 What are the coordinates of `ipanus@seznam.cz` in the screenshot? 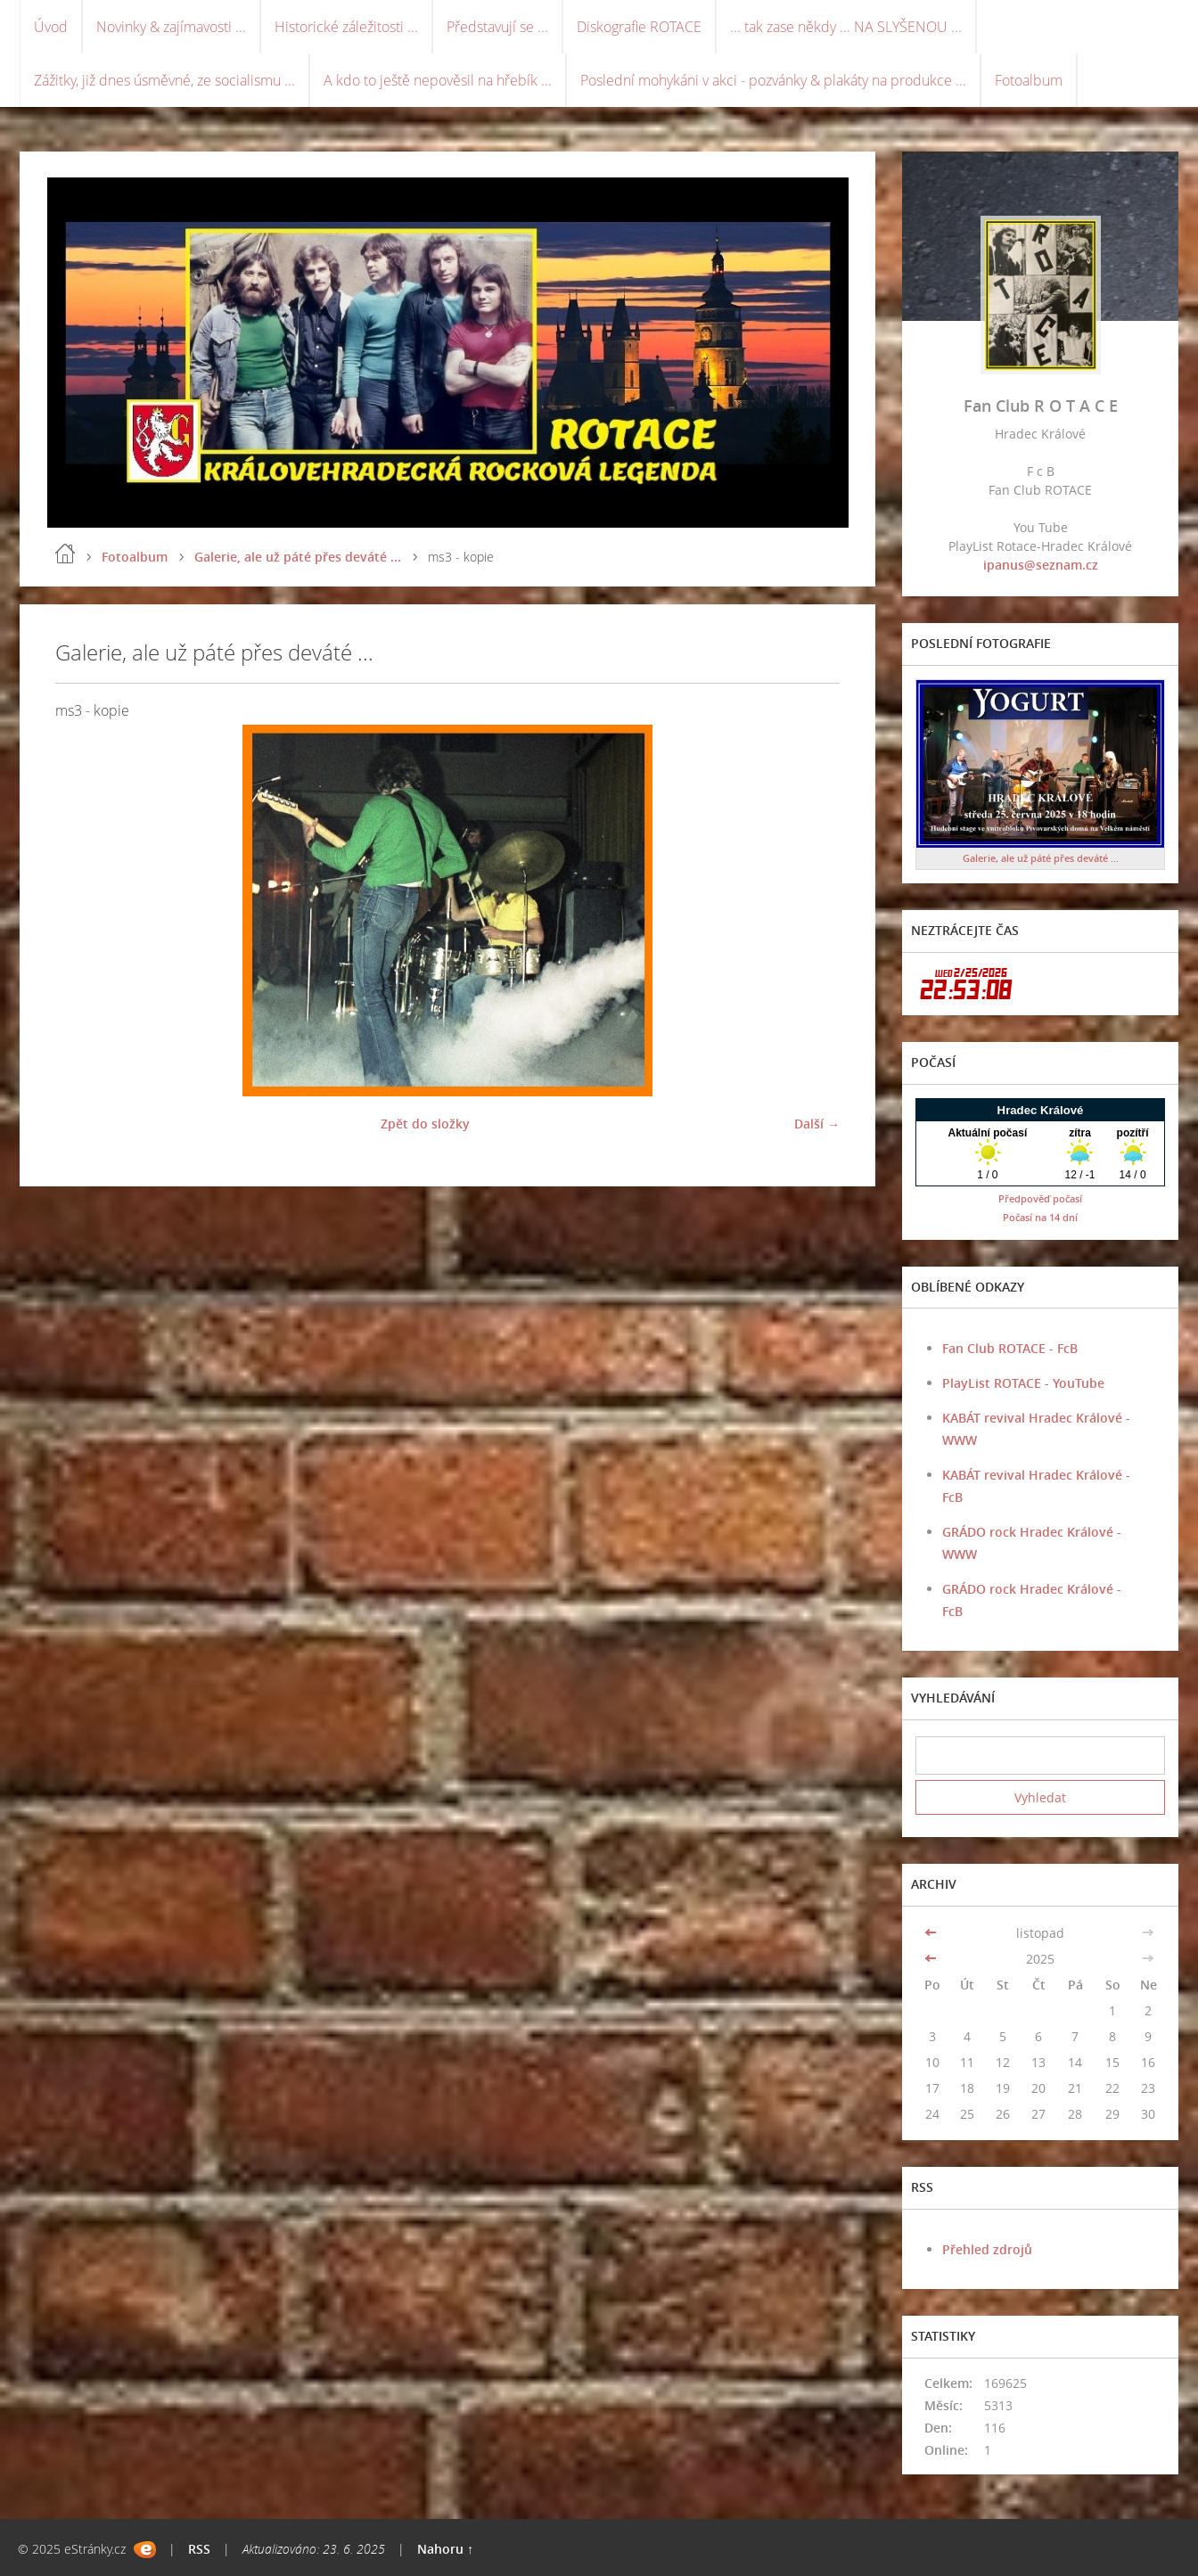 It's located at (1040, 564).